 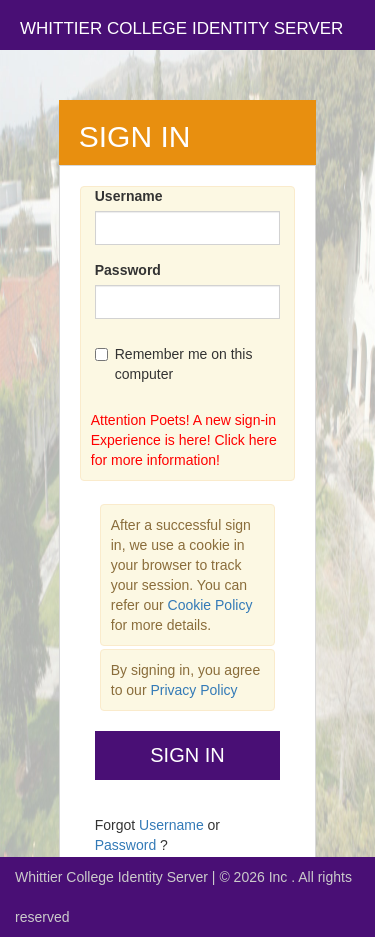 What do you see at coordinates (187, 755) in the screenshot?
I see `Sign In` at bounding box center [187, 755].